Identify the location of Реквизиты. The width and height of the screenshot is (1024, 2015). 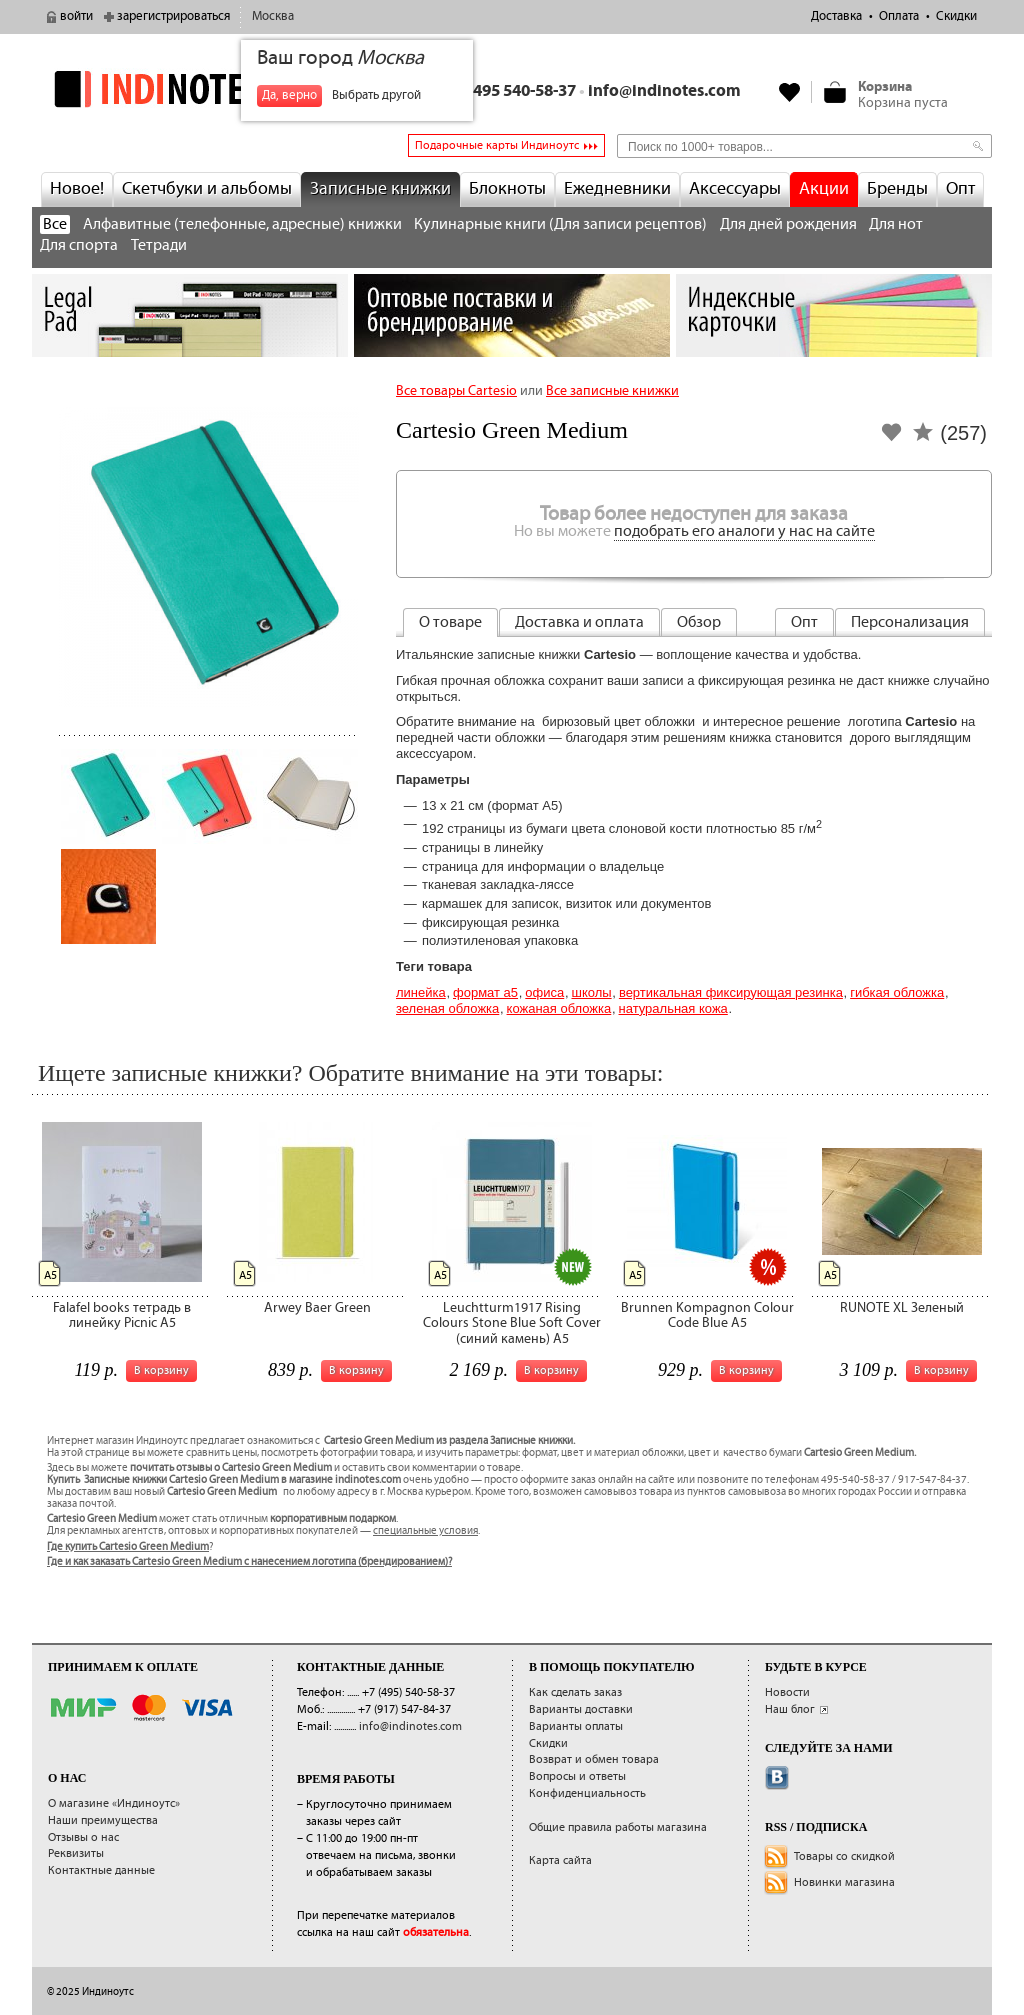
(76, 1853).